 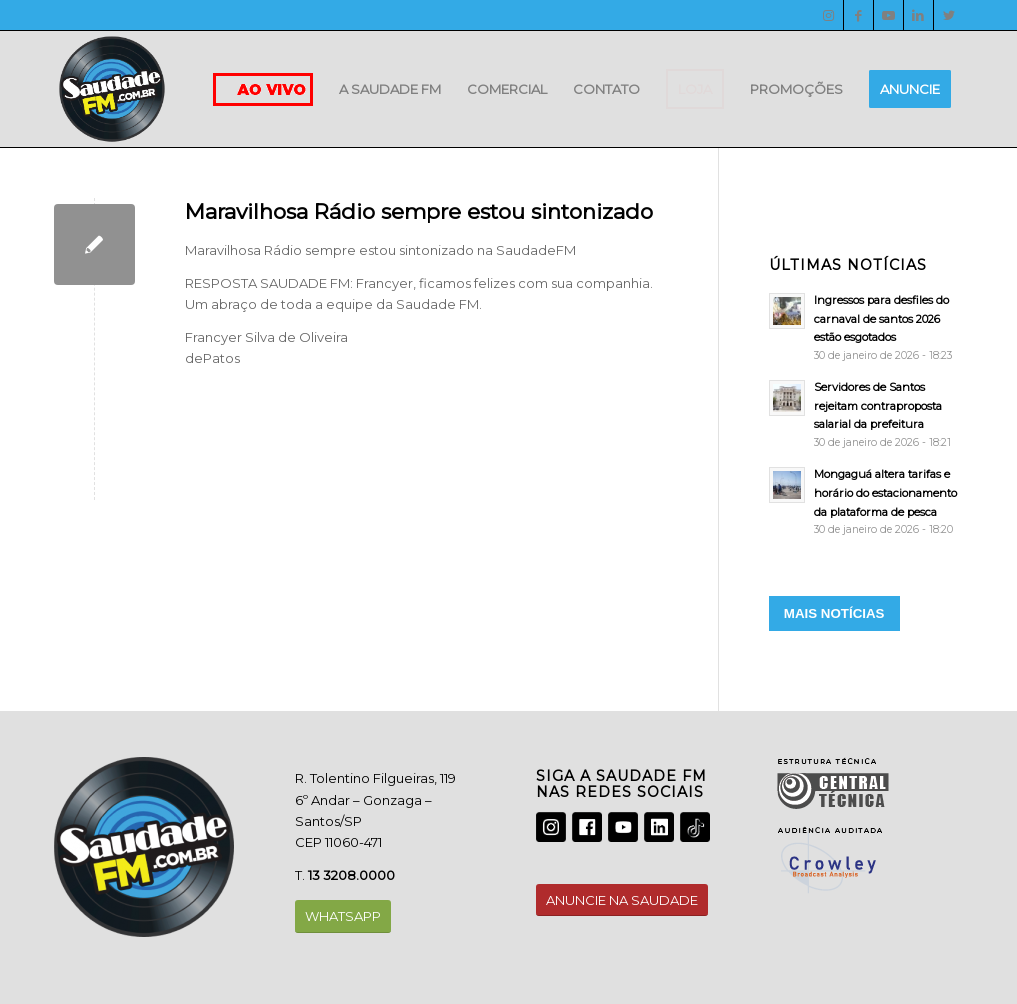 What do you see at coordinates (390, 89) in the screenshot?
I see `[menuitem]` at bounding box center [390, 89].